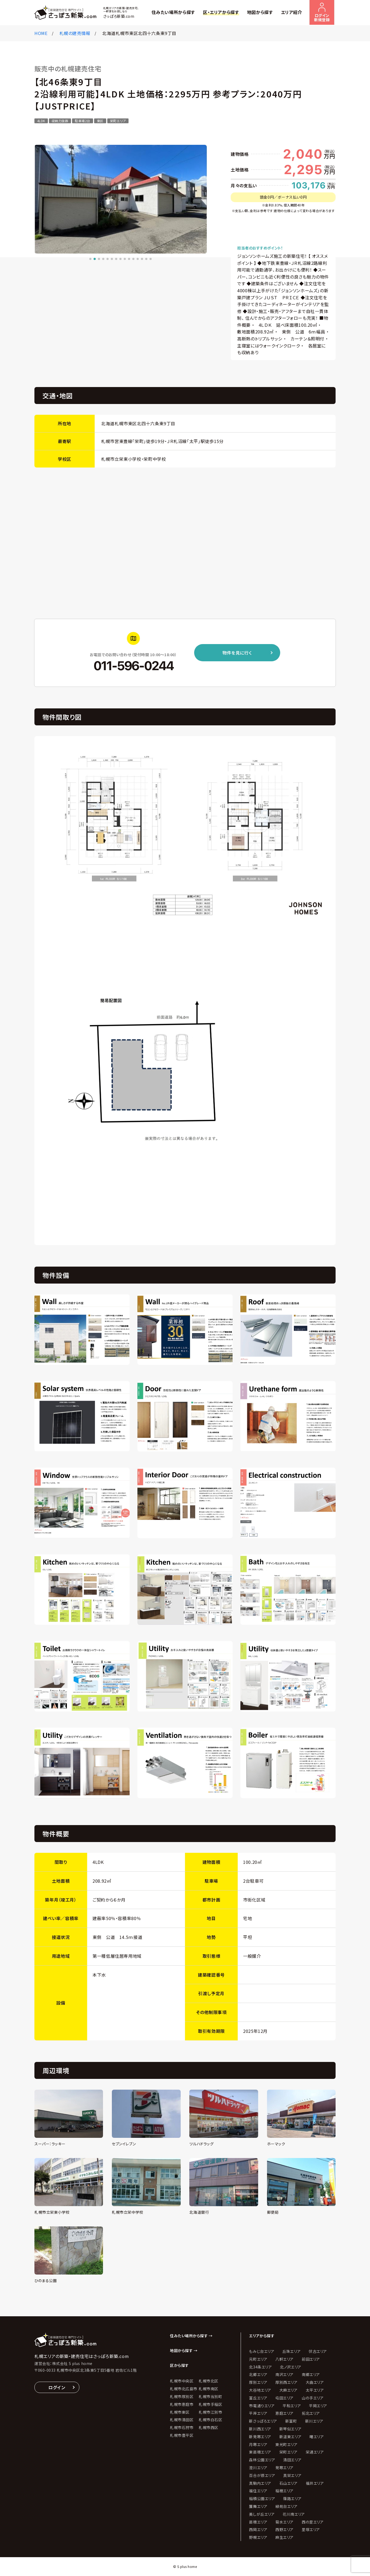  I want to click on 栄町エリア, so click(288, 2452).